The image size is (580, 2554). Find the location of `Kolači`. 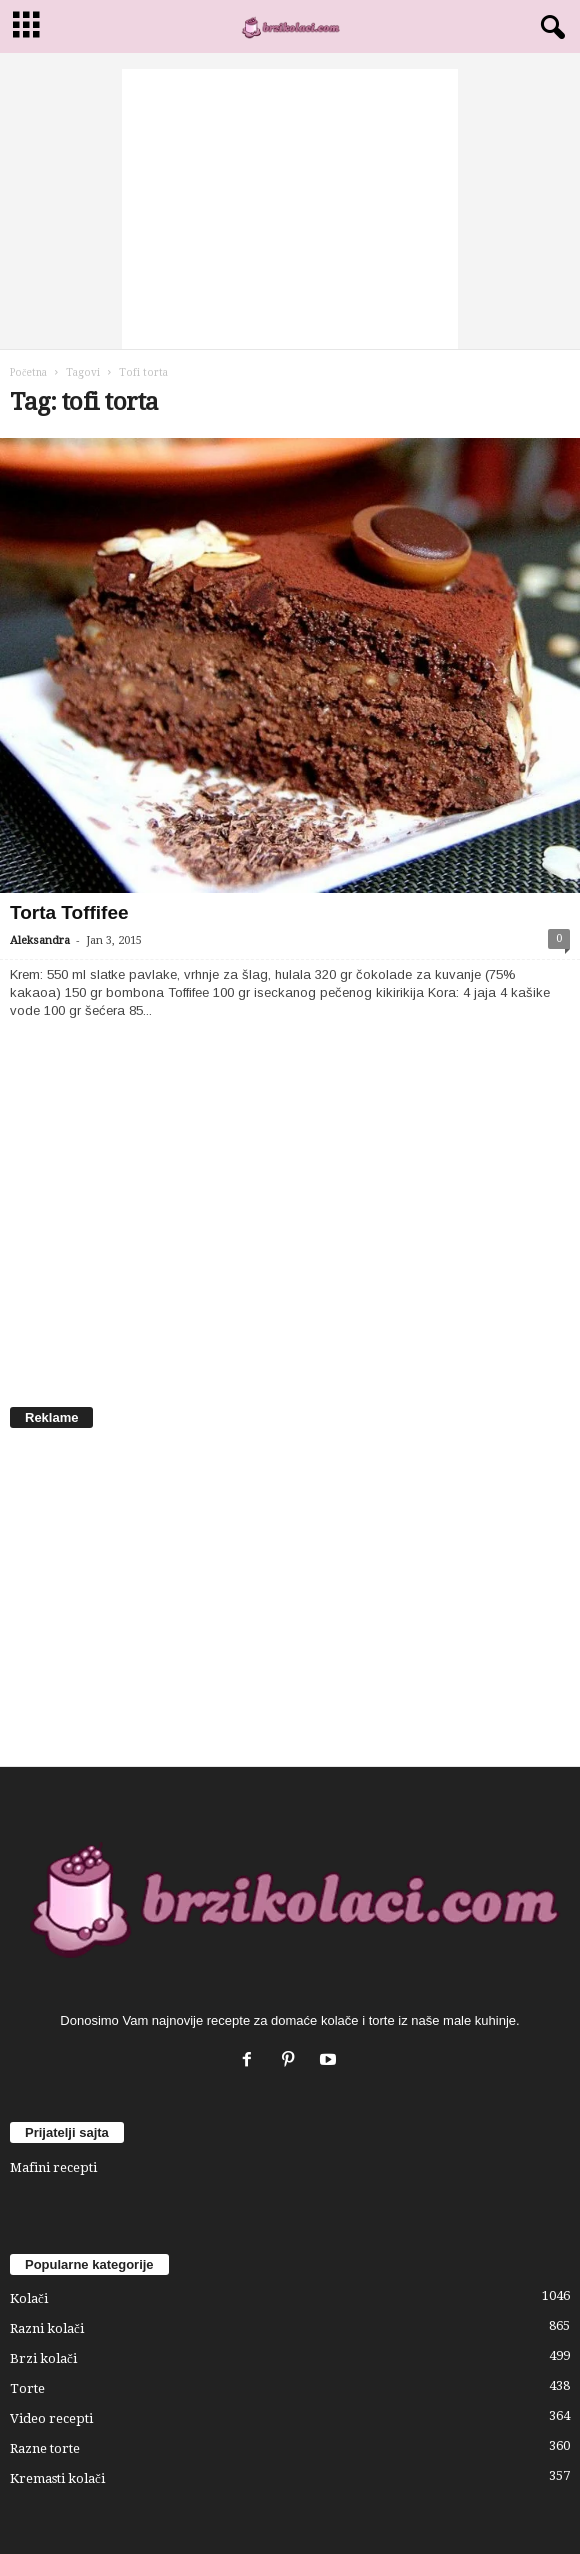

Kolači is located at coordinates (29, 2298).